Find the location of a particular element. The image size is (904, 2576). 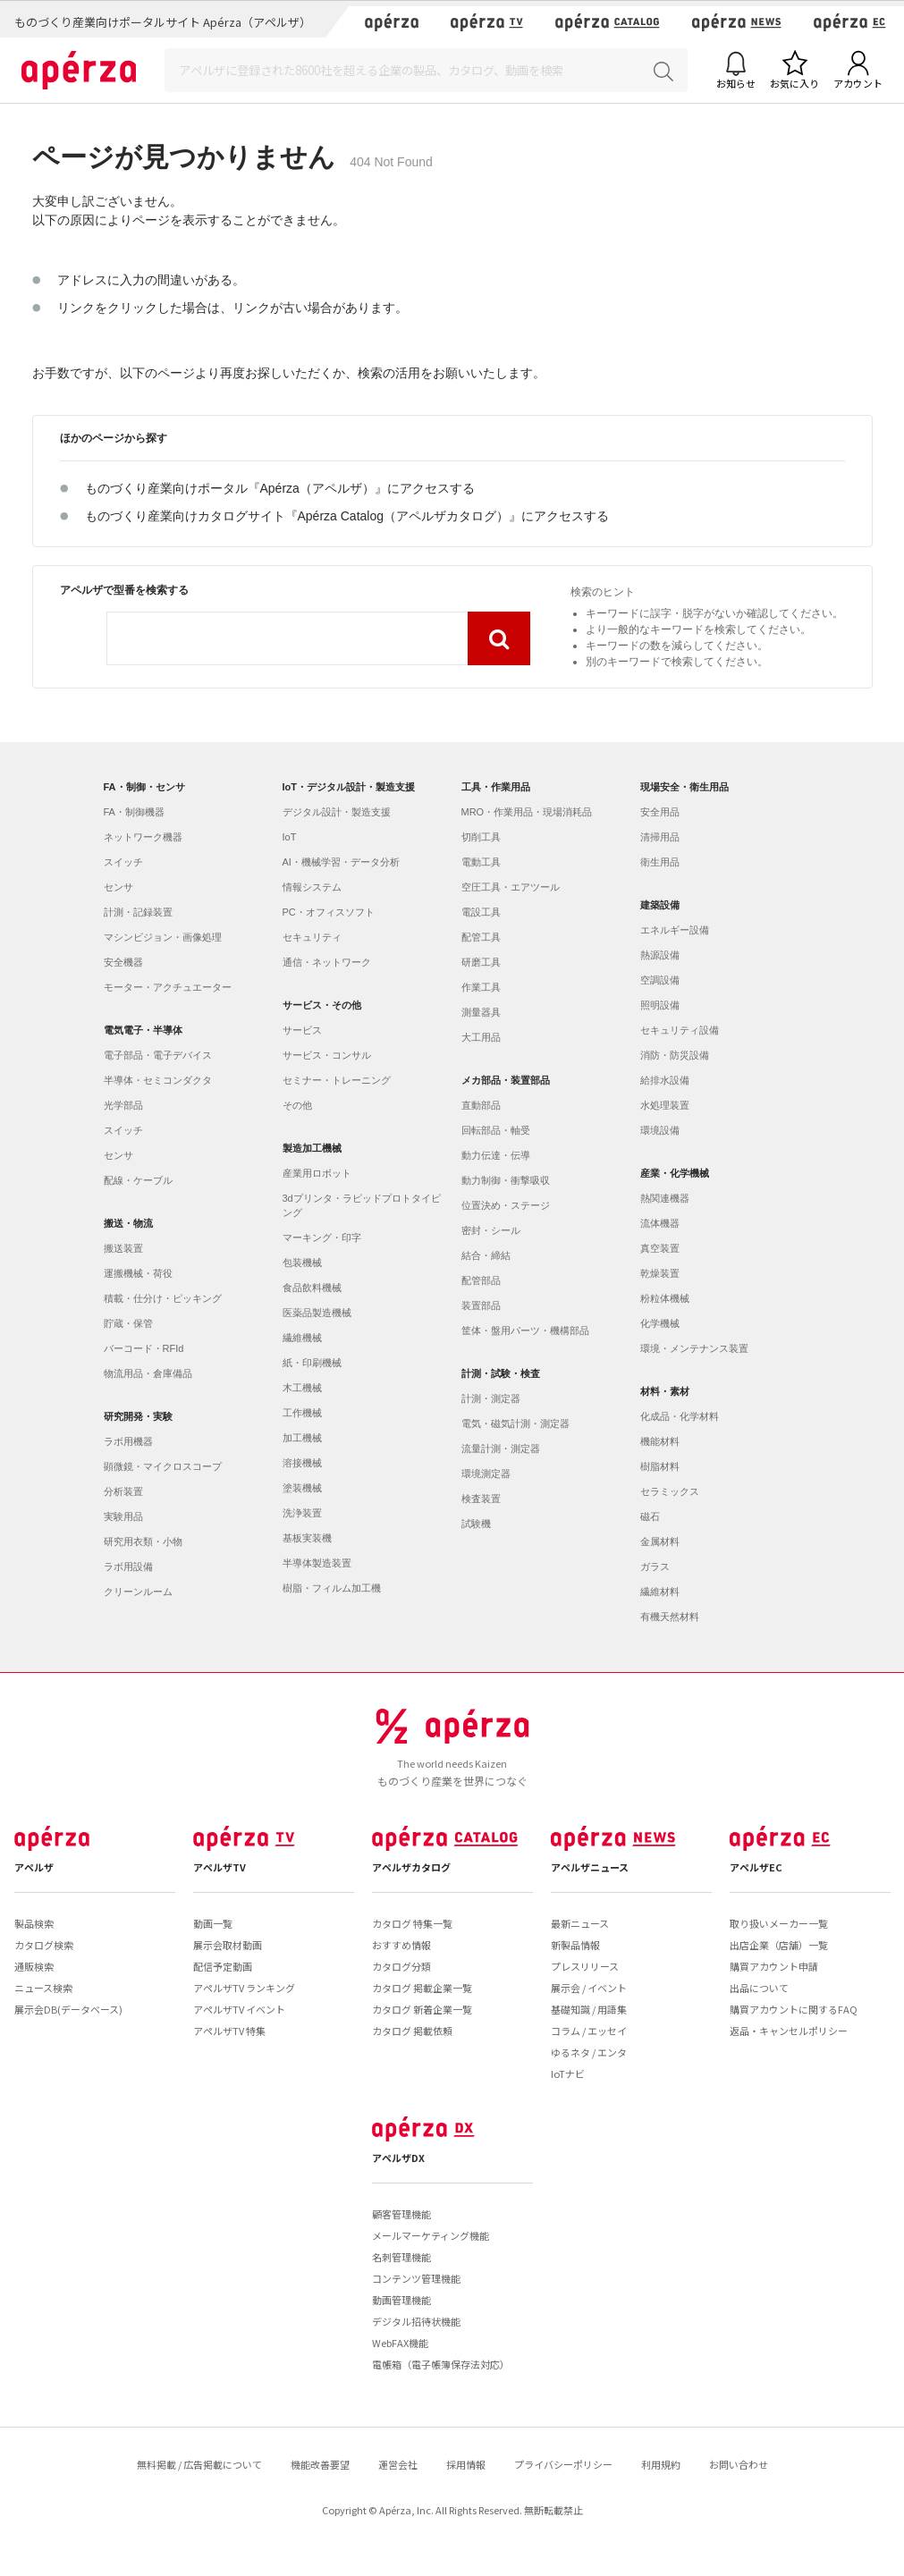

給排水設備 is located at coordinates (664, 1080).